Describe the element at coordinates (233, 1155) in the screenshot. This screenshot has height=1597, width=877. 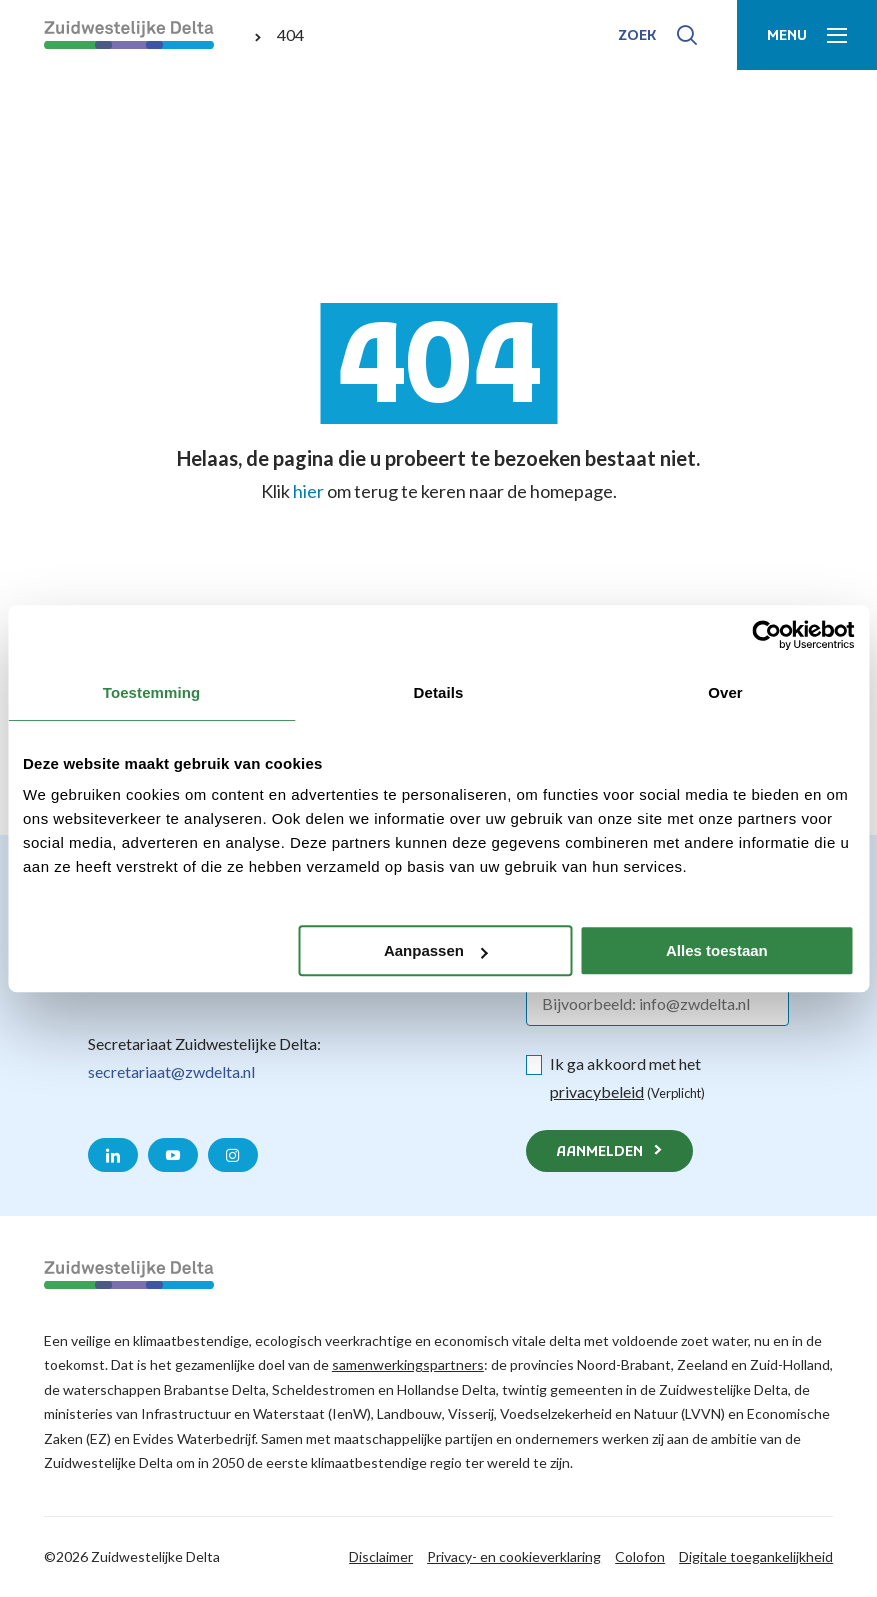
I see `[Naar de Instagram pagina van Zuidwestelijke Delta]` at that location.